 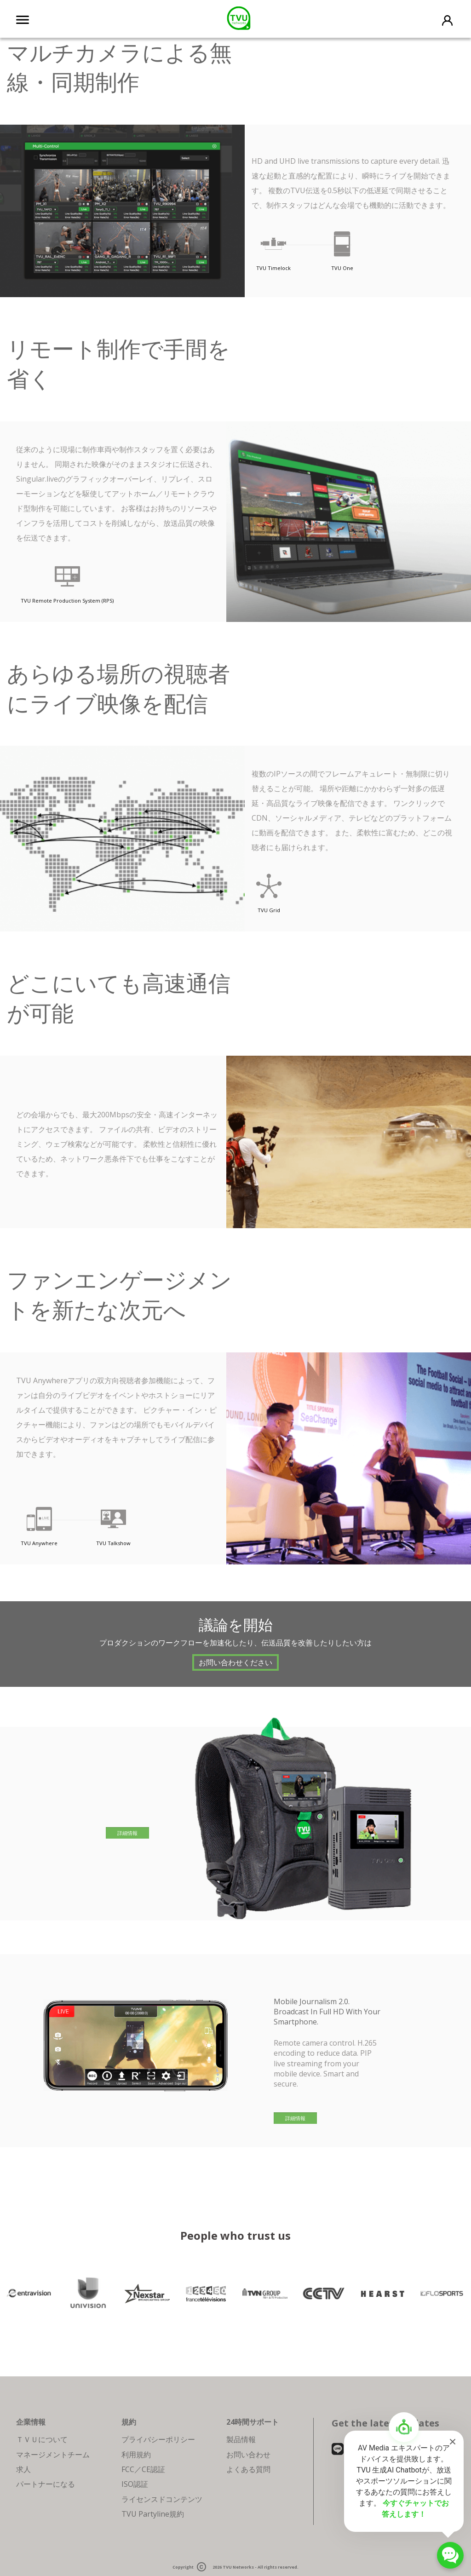 I want to click on FCC／CE認証, so click(x=143, y=2469).